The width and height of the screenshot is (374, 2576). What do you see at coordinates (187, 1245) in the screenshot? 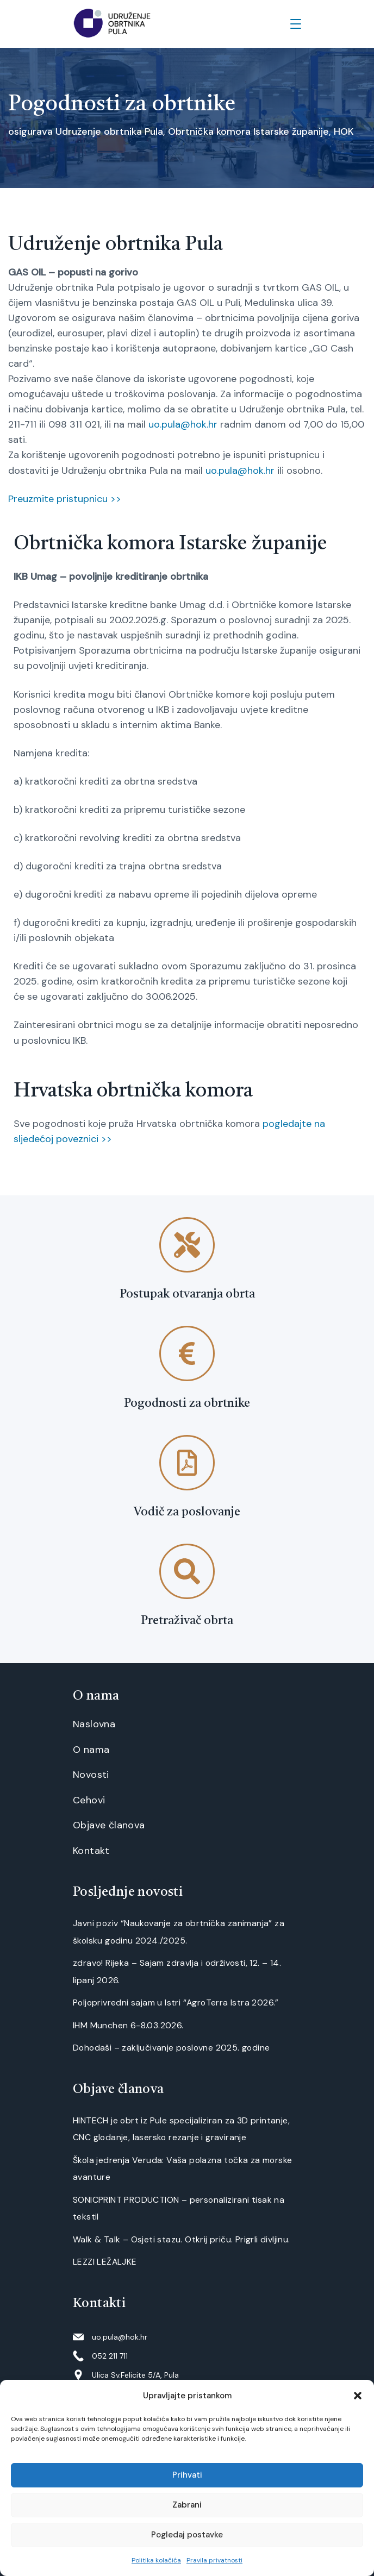
I see `[Postupak otvaranja obrta]` at bounding box center [187, 1245].